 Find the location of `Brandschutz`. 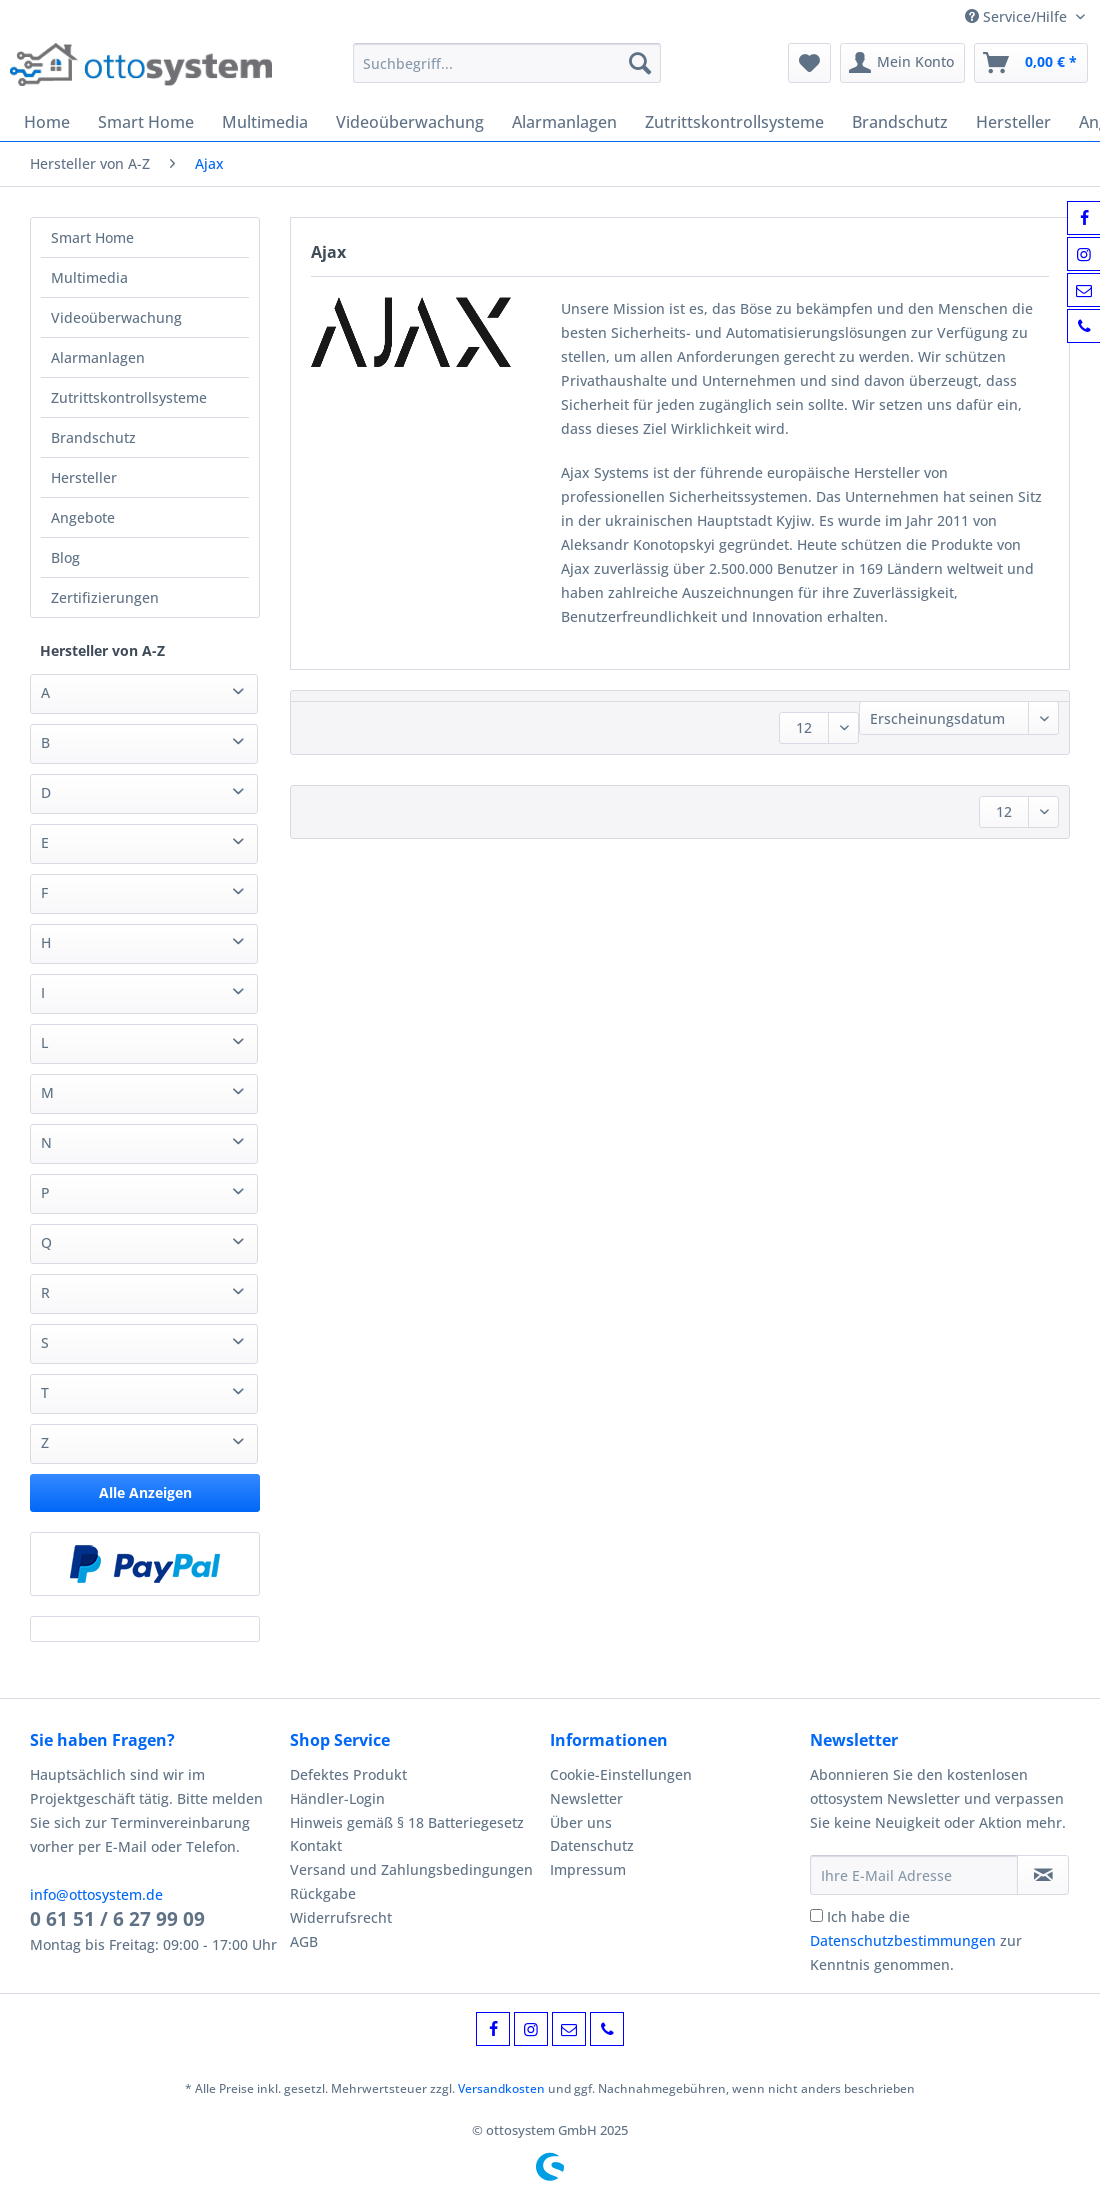

Brandschutz is located at coordinates (93, 437).